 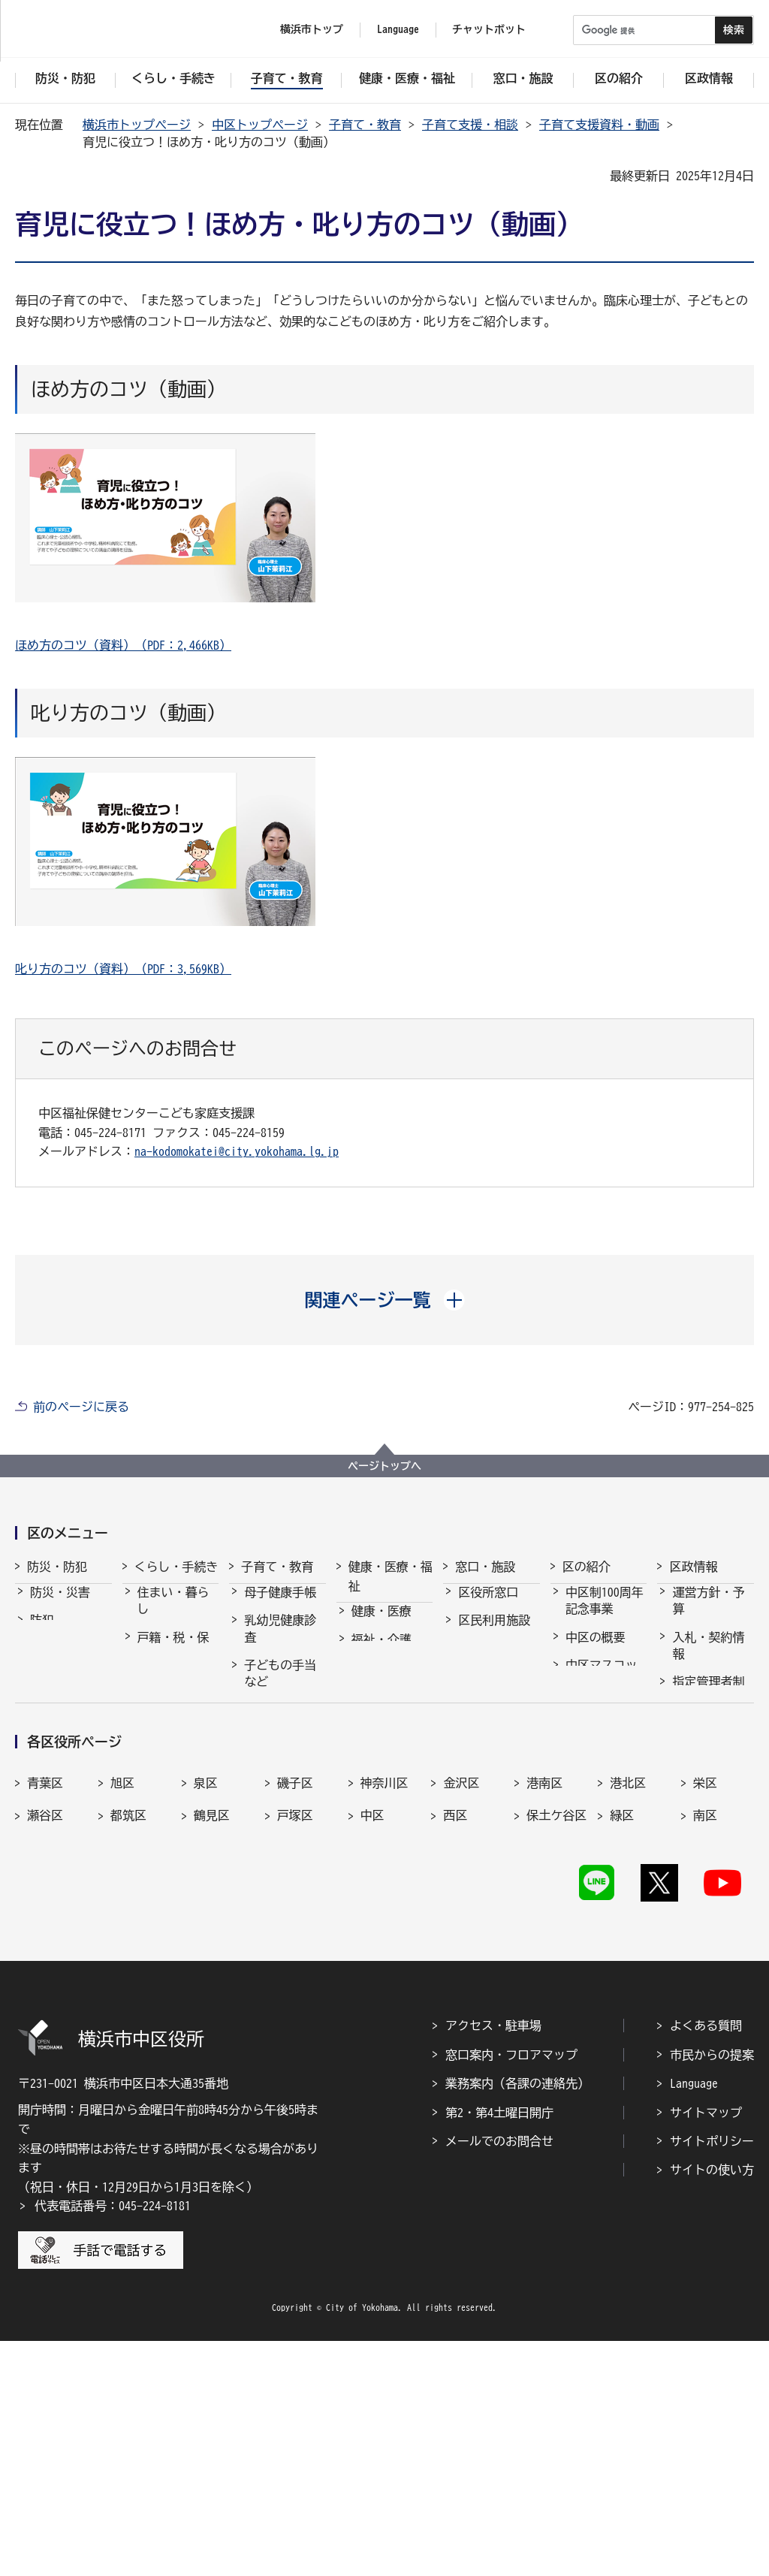 I want to click on 青葉区, so click(x=45, y=2001).